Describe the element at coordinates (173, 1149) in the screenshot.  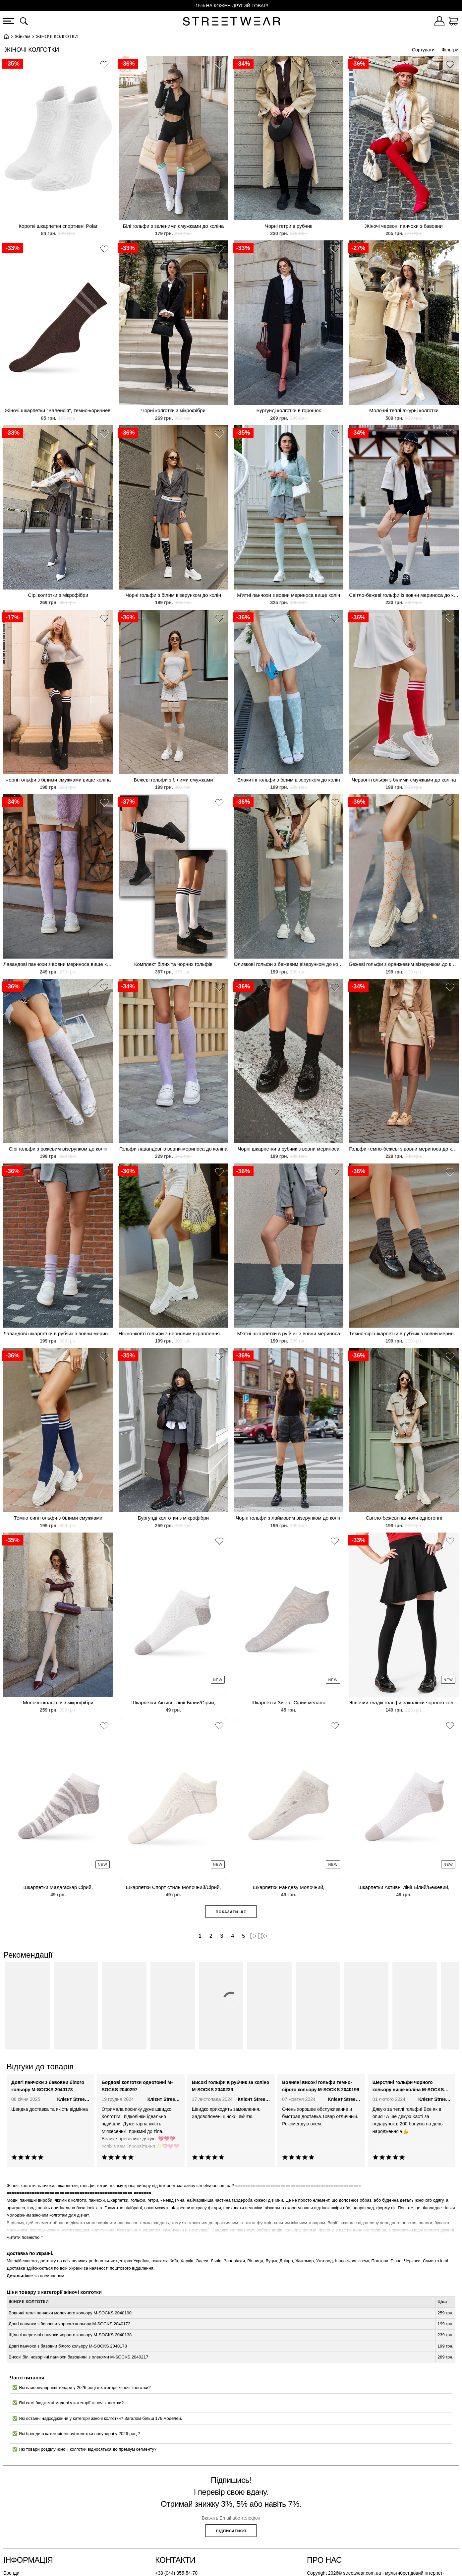
I see `Гольфи лавандові із вовни мериноса до коліна` at that location.